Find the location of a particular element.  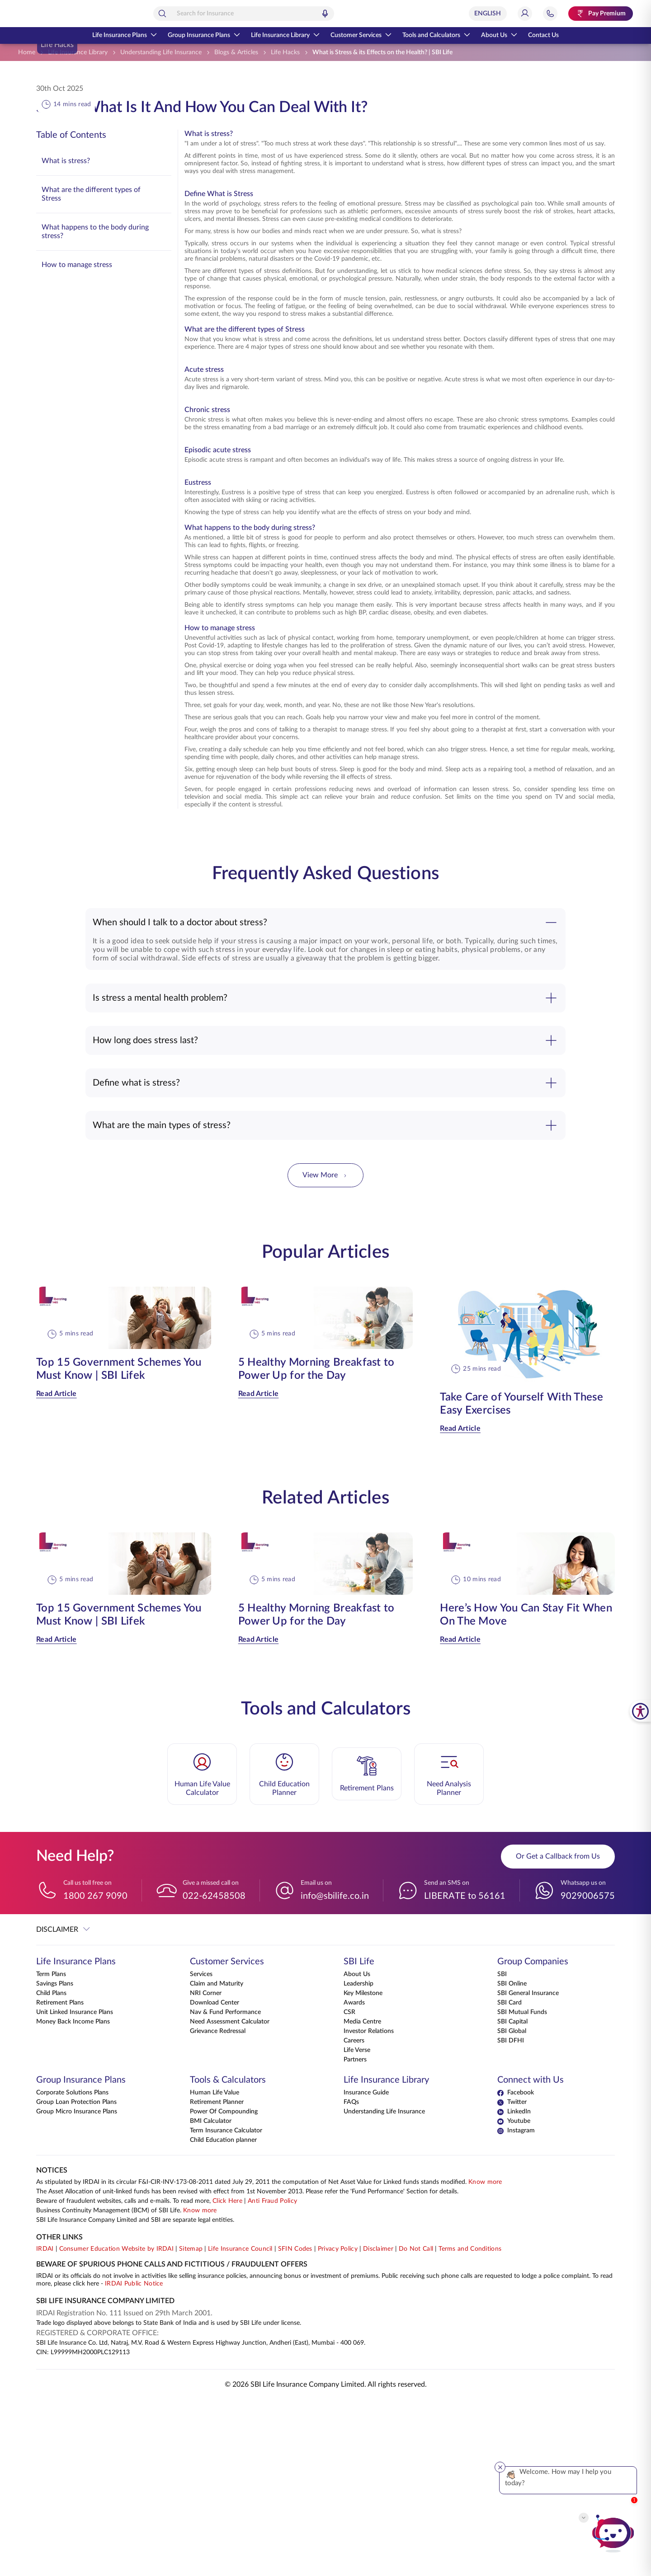

Group Loan Protection Plans is located at coordinates (76, 2278).